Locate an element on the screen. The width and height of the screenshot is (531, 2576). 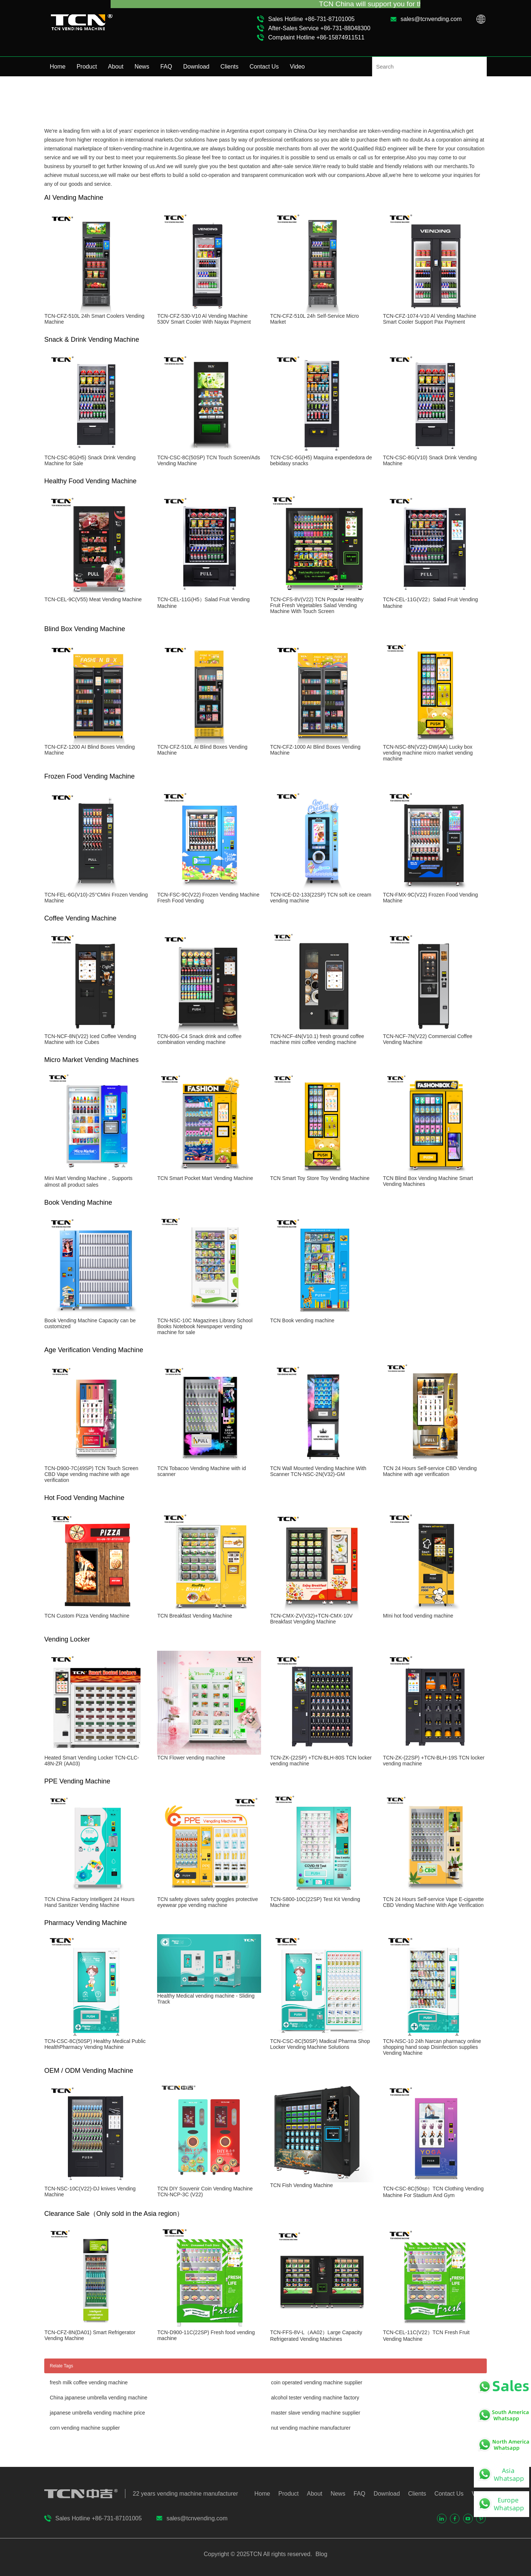
nut vending machine manufacturer is located at coordinates (311, 2428).